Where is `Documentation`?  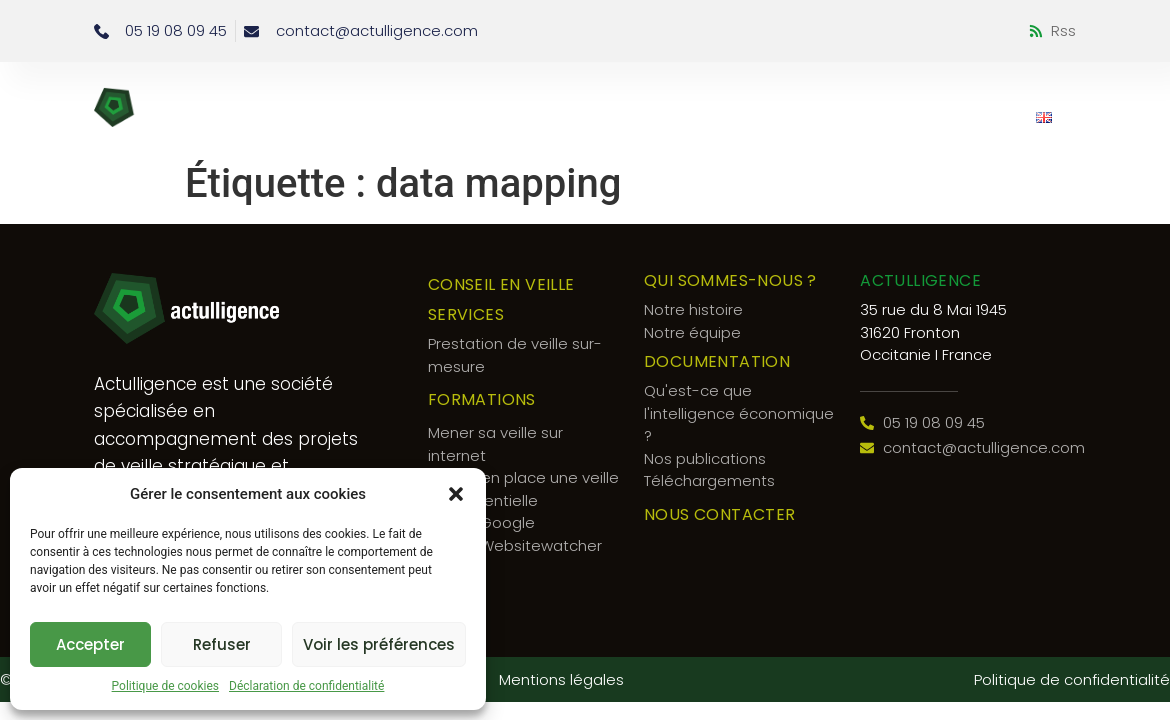 Documentation is located at coordinates (955, 97).